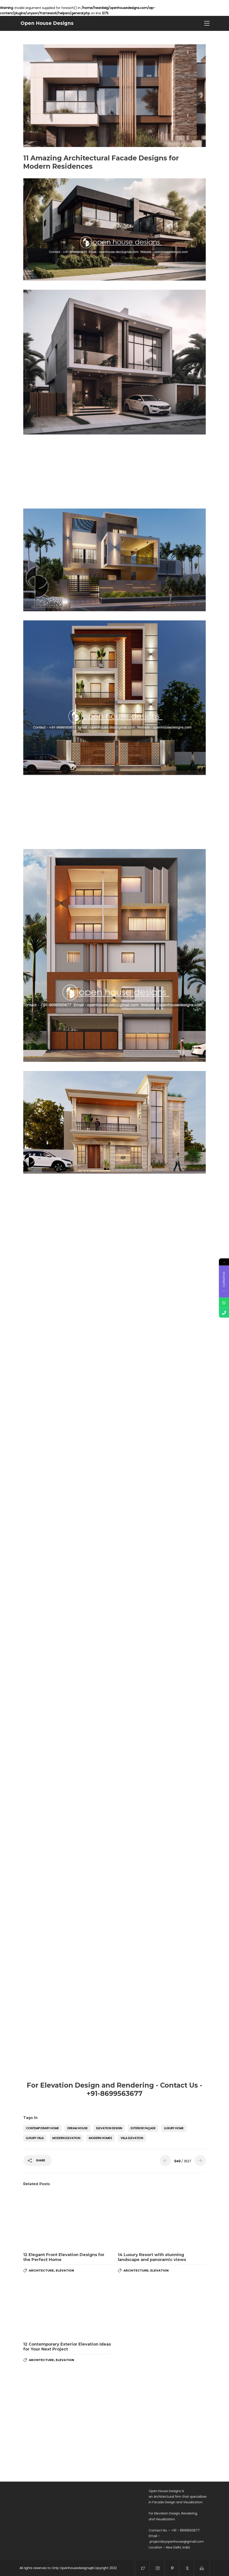 This screenshot has height=2576, width=229. What do you see at coordinates (114, 2089) in the screenshot?
I see `For Elevation Design and Rendering - Contact Us - +91-8699563677` at bounding box center [114, 2089].